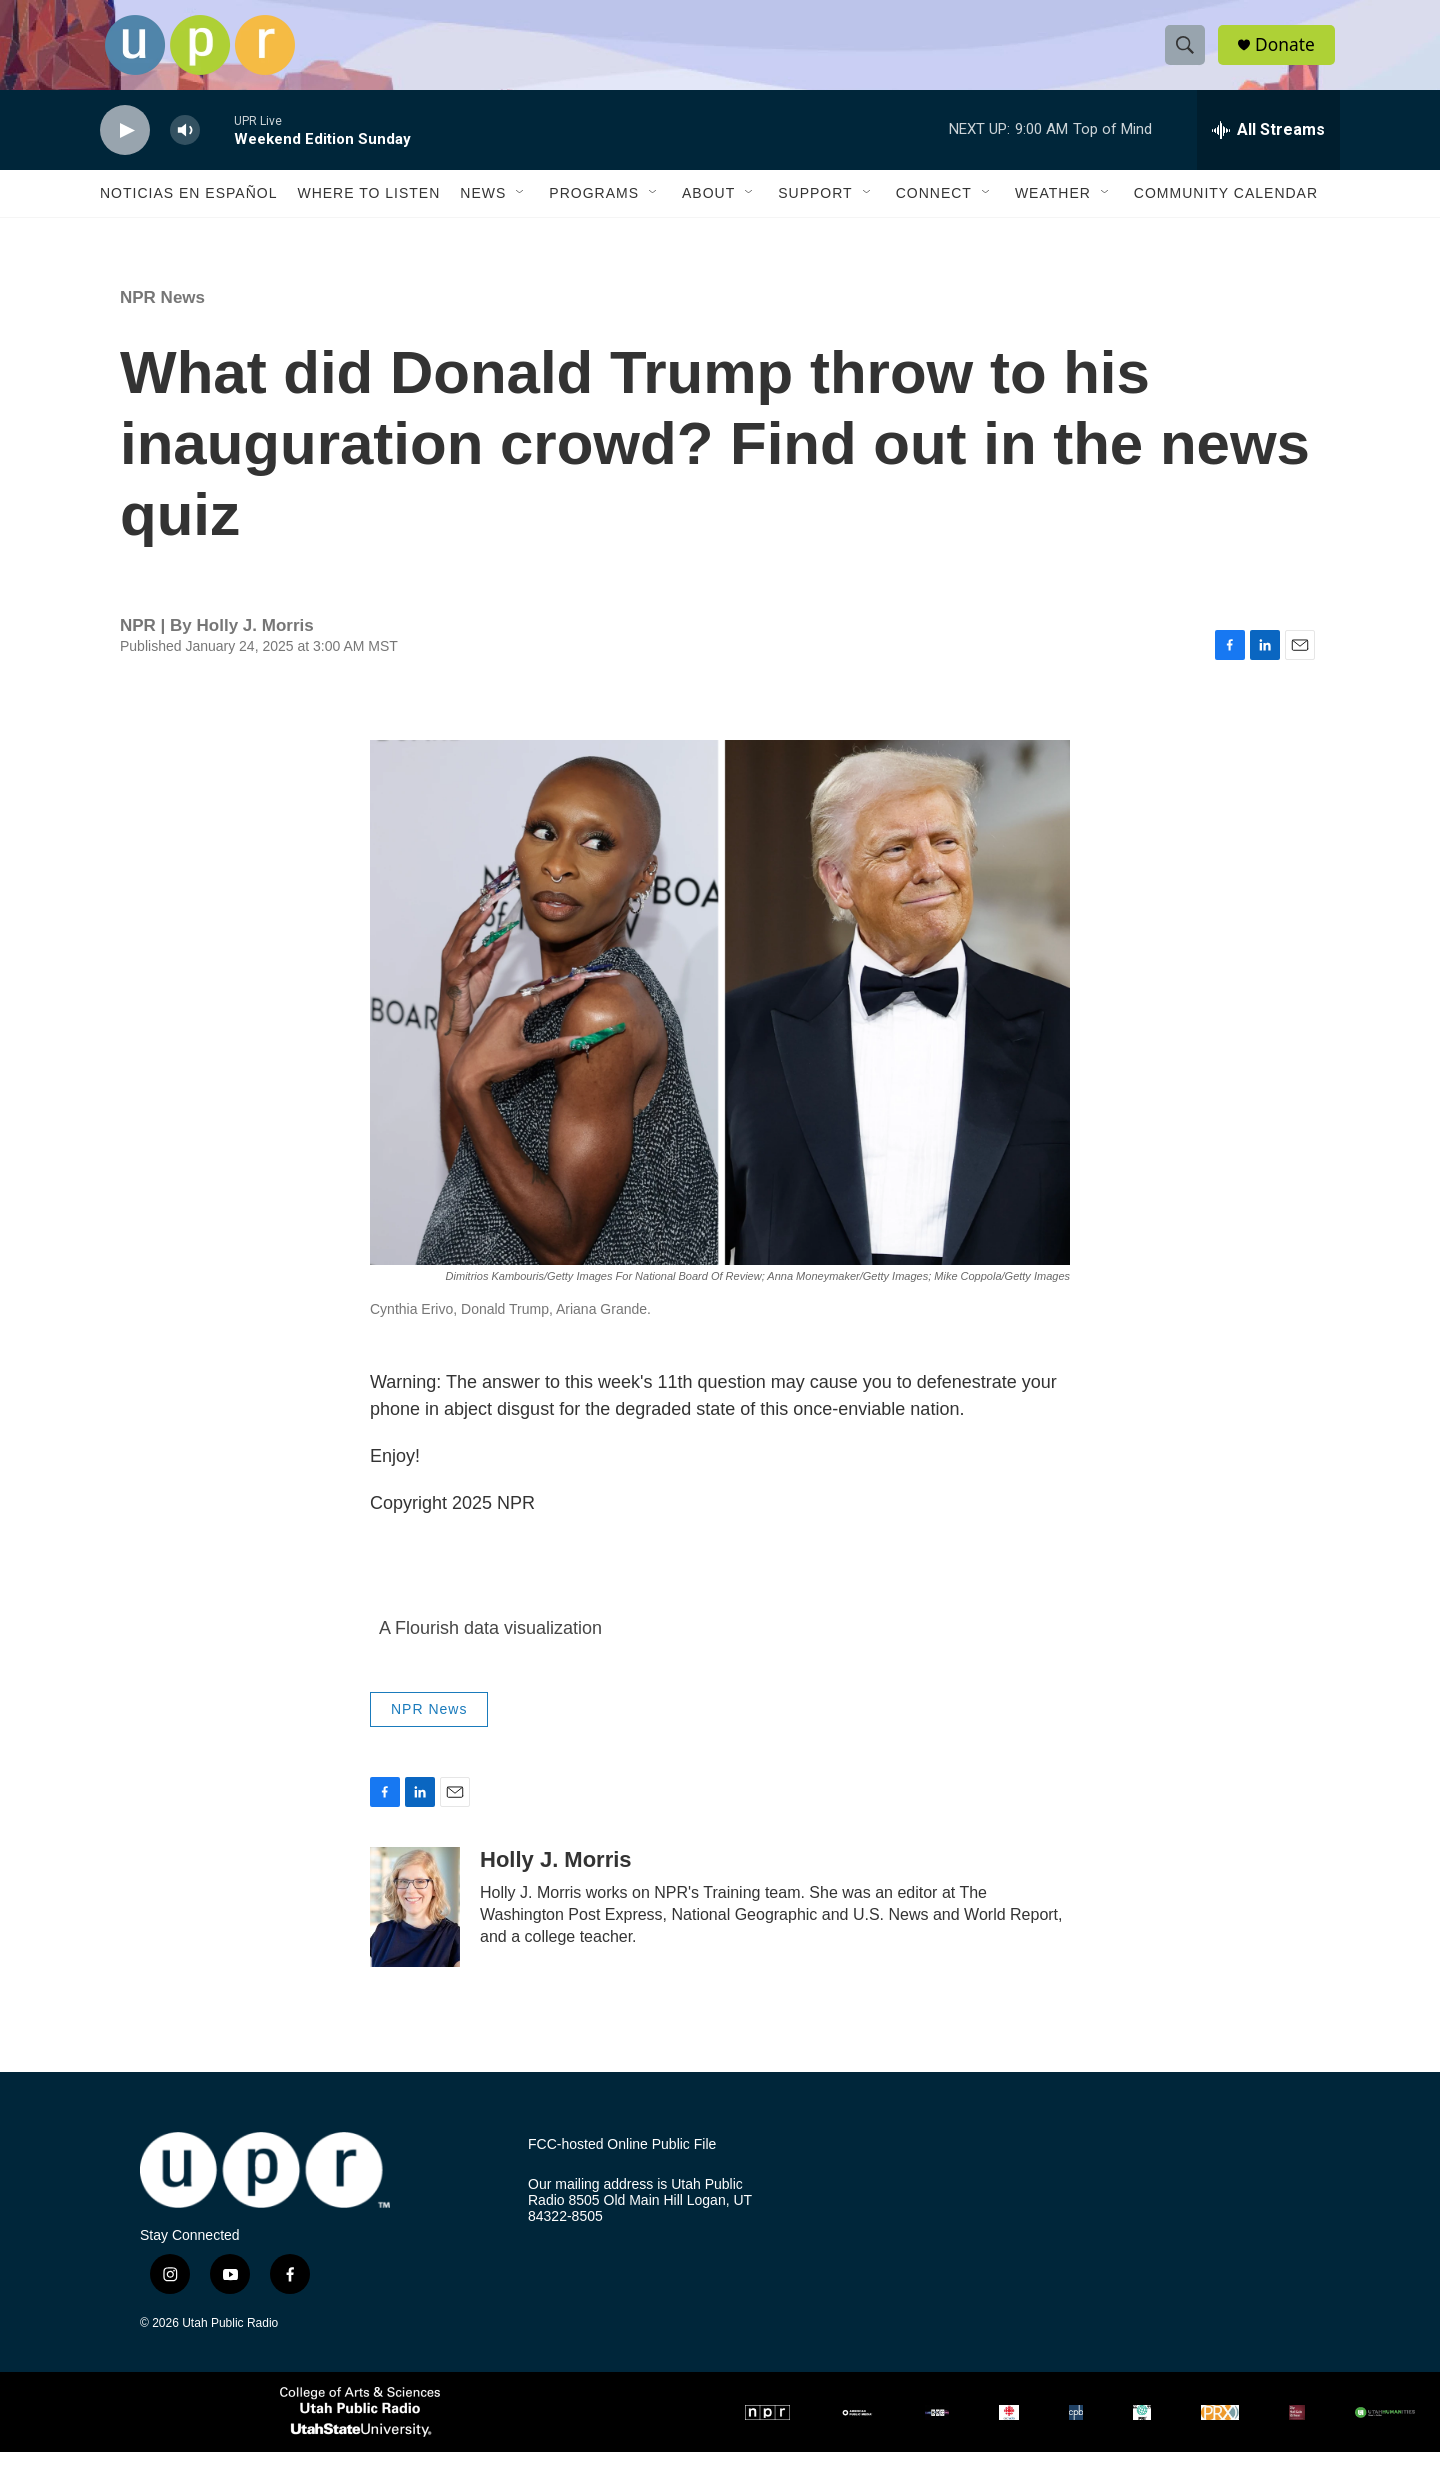 Image resolution: width=1440 pixels, height=2467 pixels. Describe the element at coordinates (1188, 53) in the screenshot. I see `[header-search-icon]` at that location.